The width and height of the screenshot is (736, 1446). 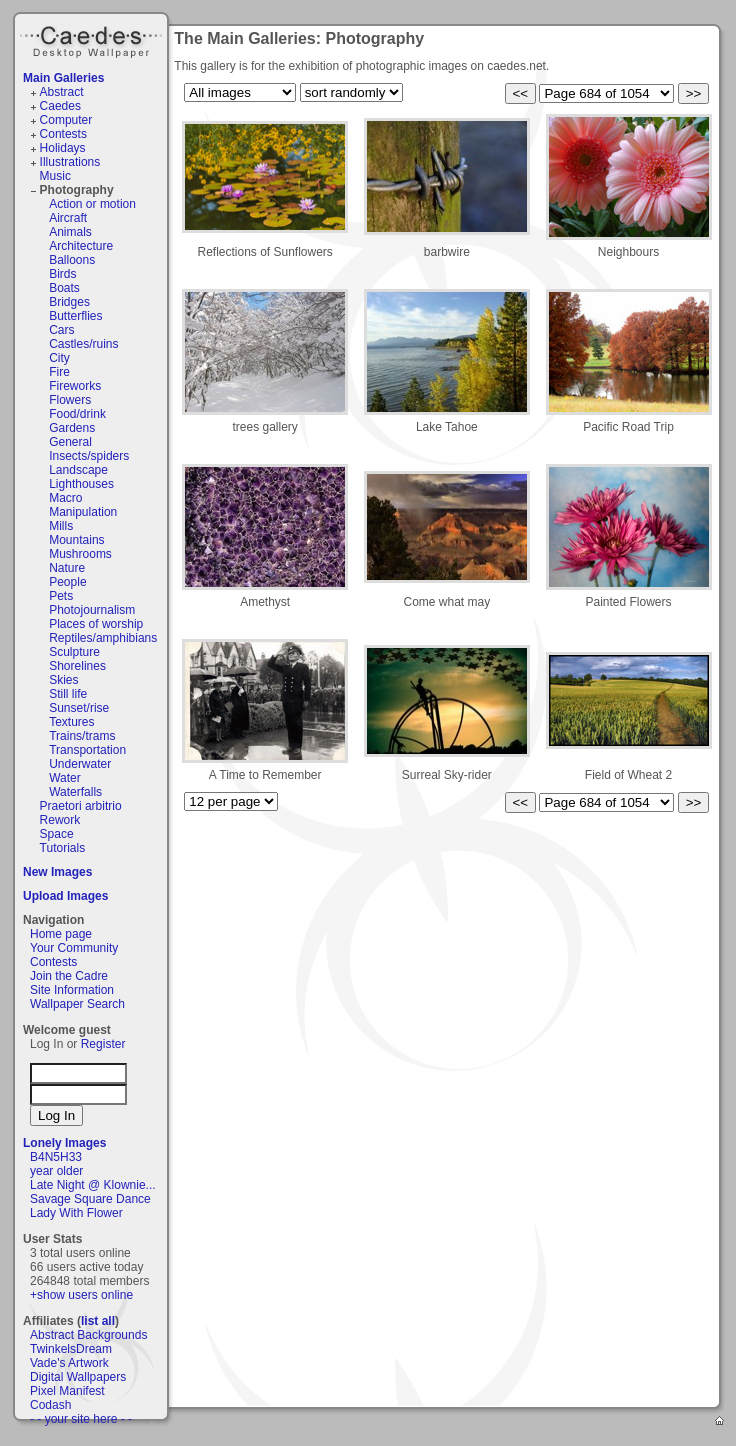 What do you see at coordinates (69, 302) in the screenshot?
I see `Bridges` at bounding box center [69, 302].